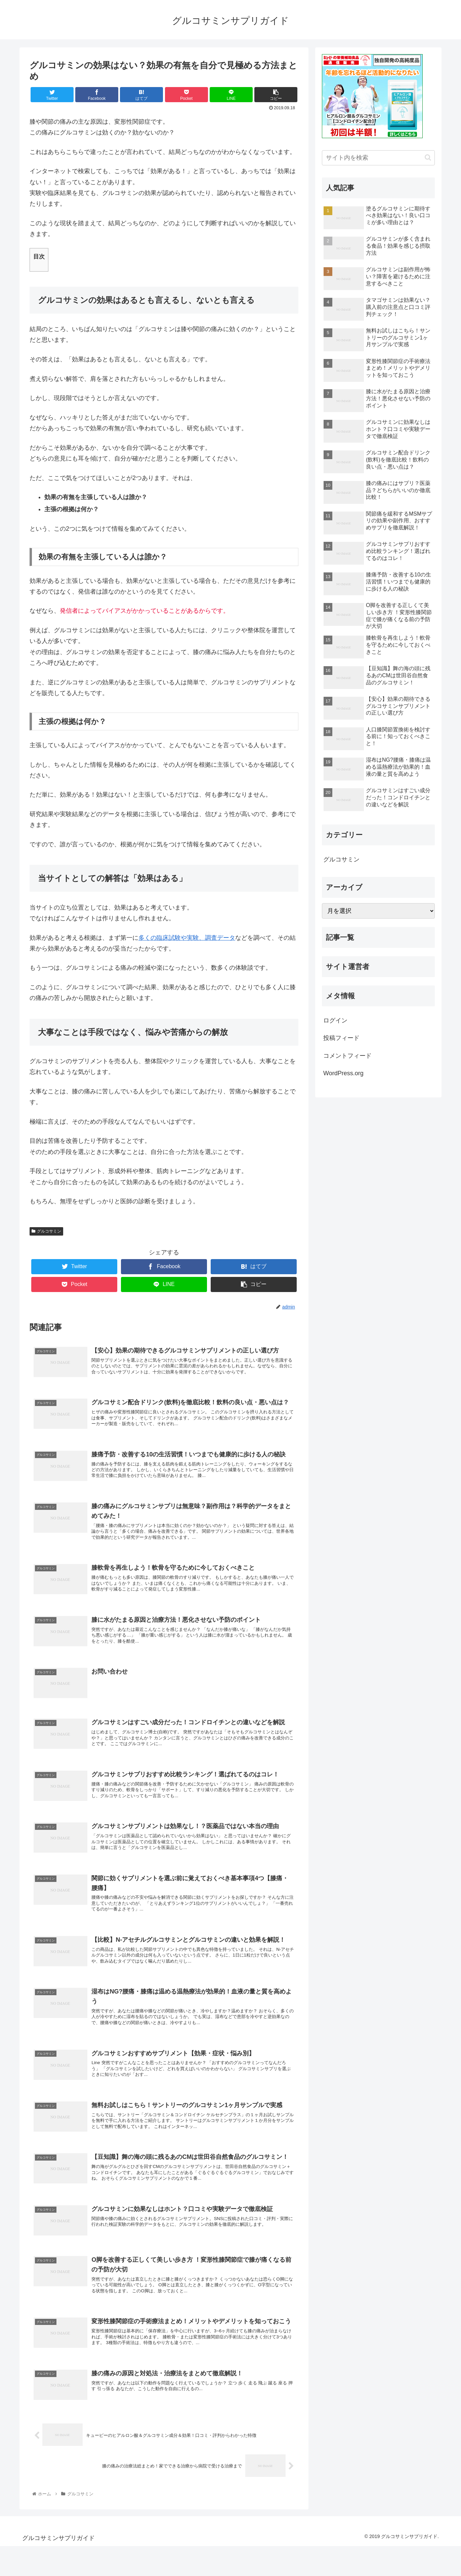  Describe the element at coordinates (335, 1020) in the screenshot. I see `ログイン` at that location.